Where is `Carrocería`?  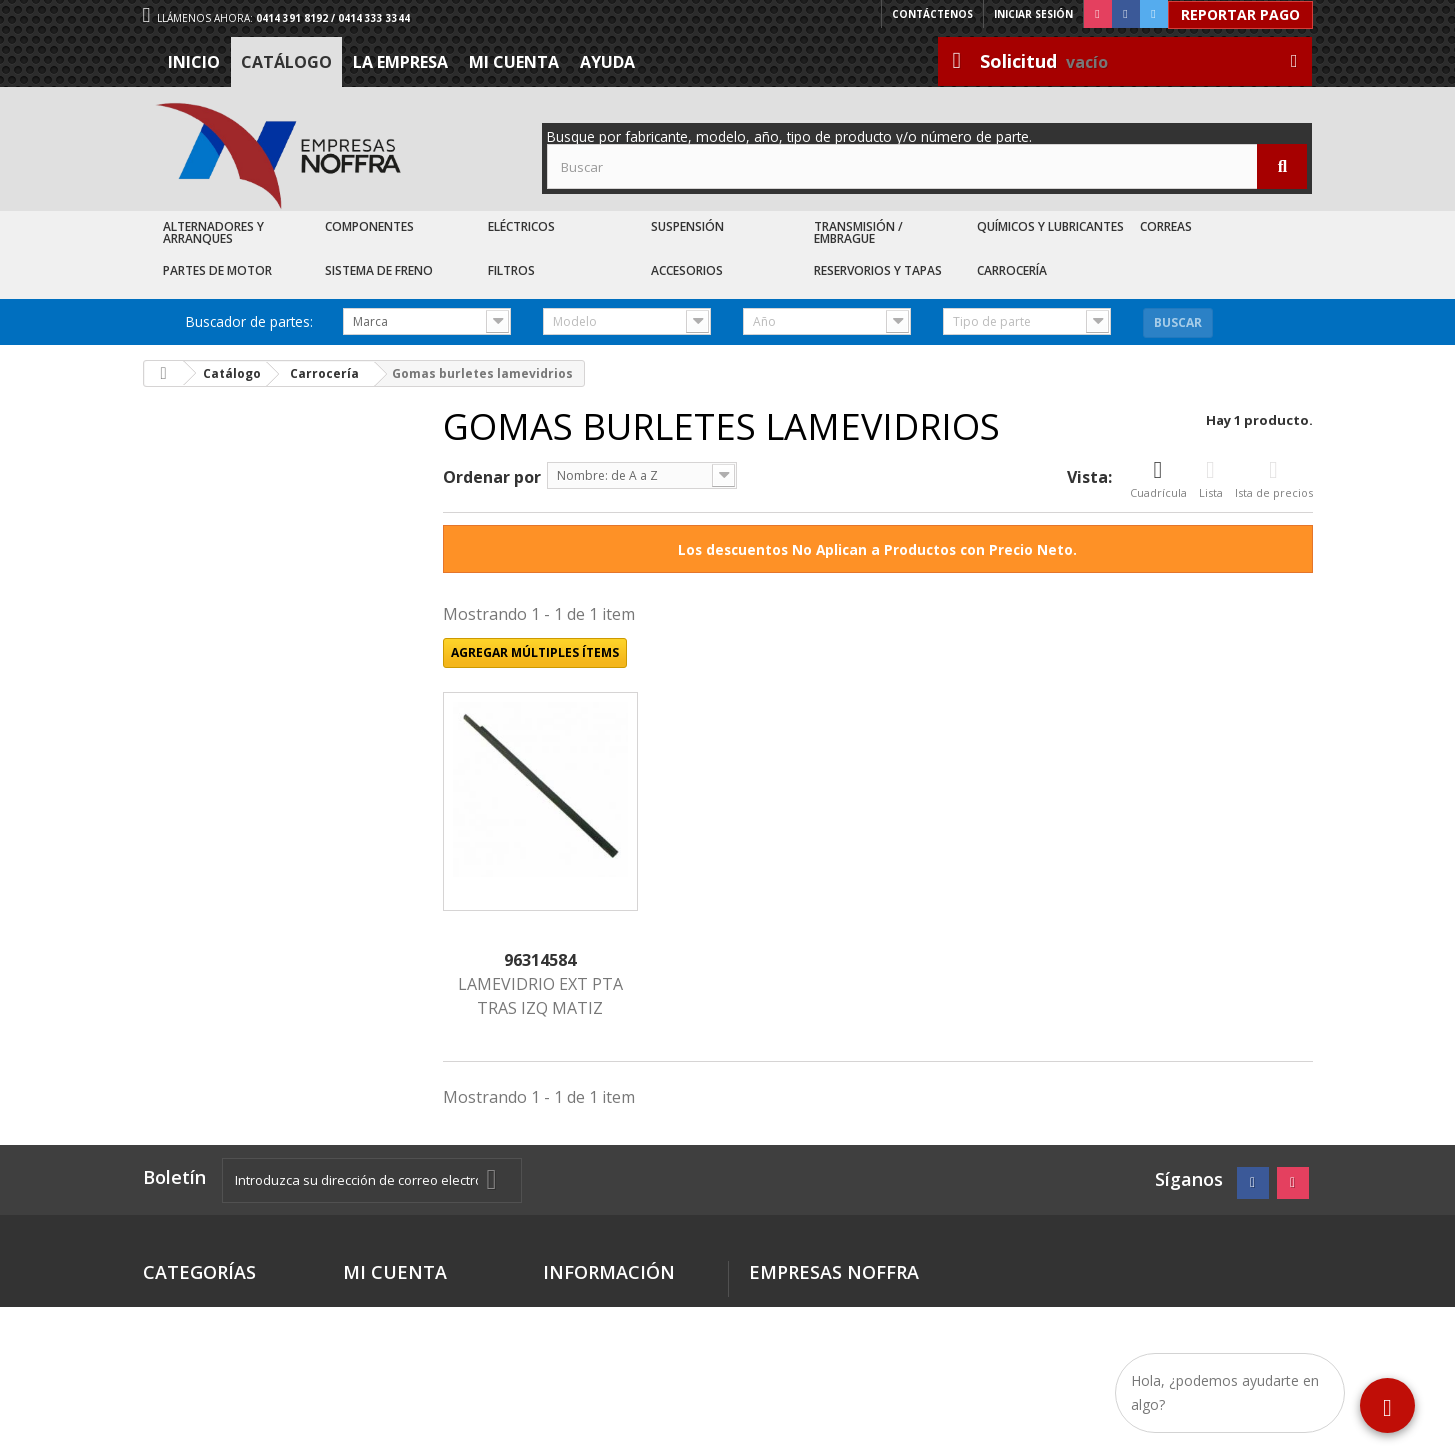 Carrocería is located at coordinates (1012, 270).